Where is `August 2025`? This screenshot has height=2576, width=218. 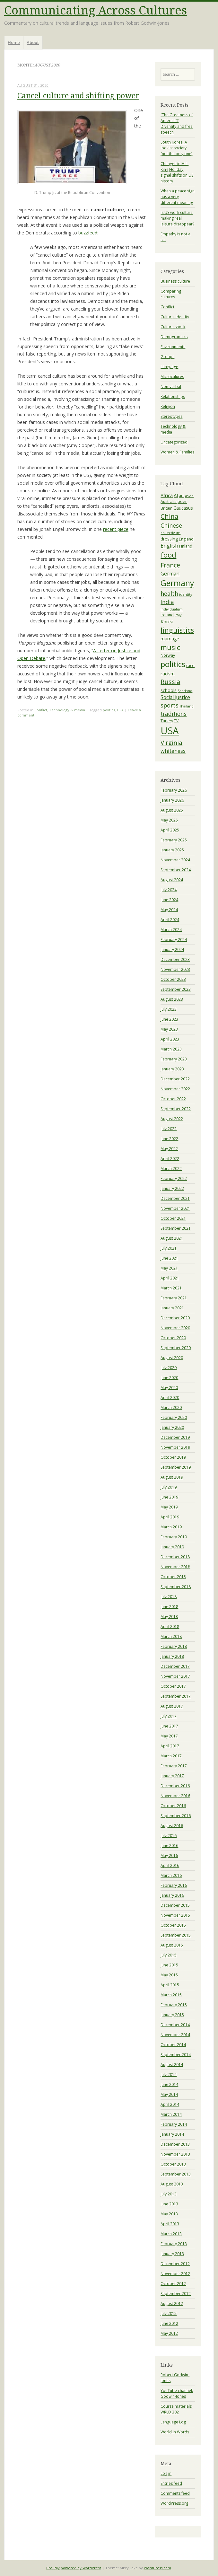 August 2025 is located at coordinates (172, 810).